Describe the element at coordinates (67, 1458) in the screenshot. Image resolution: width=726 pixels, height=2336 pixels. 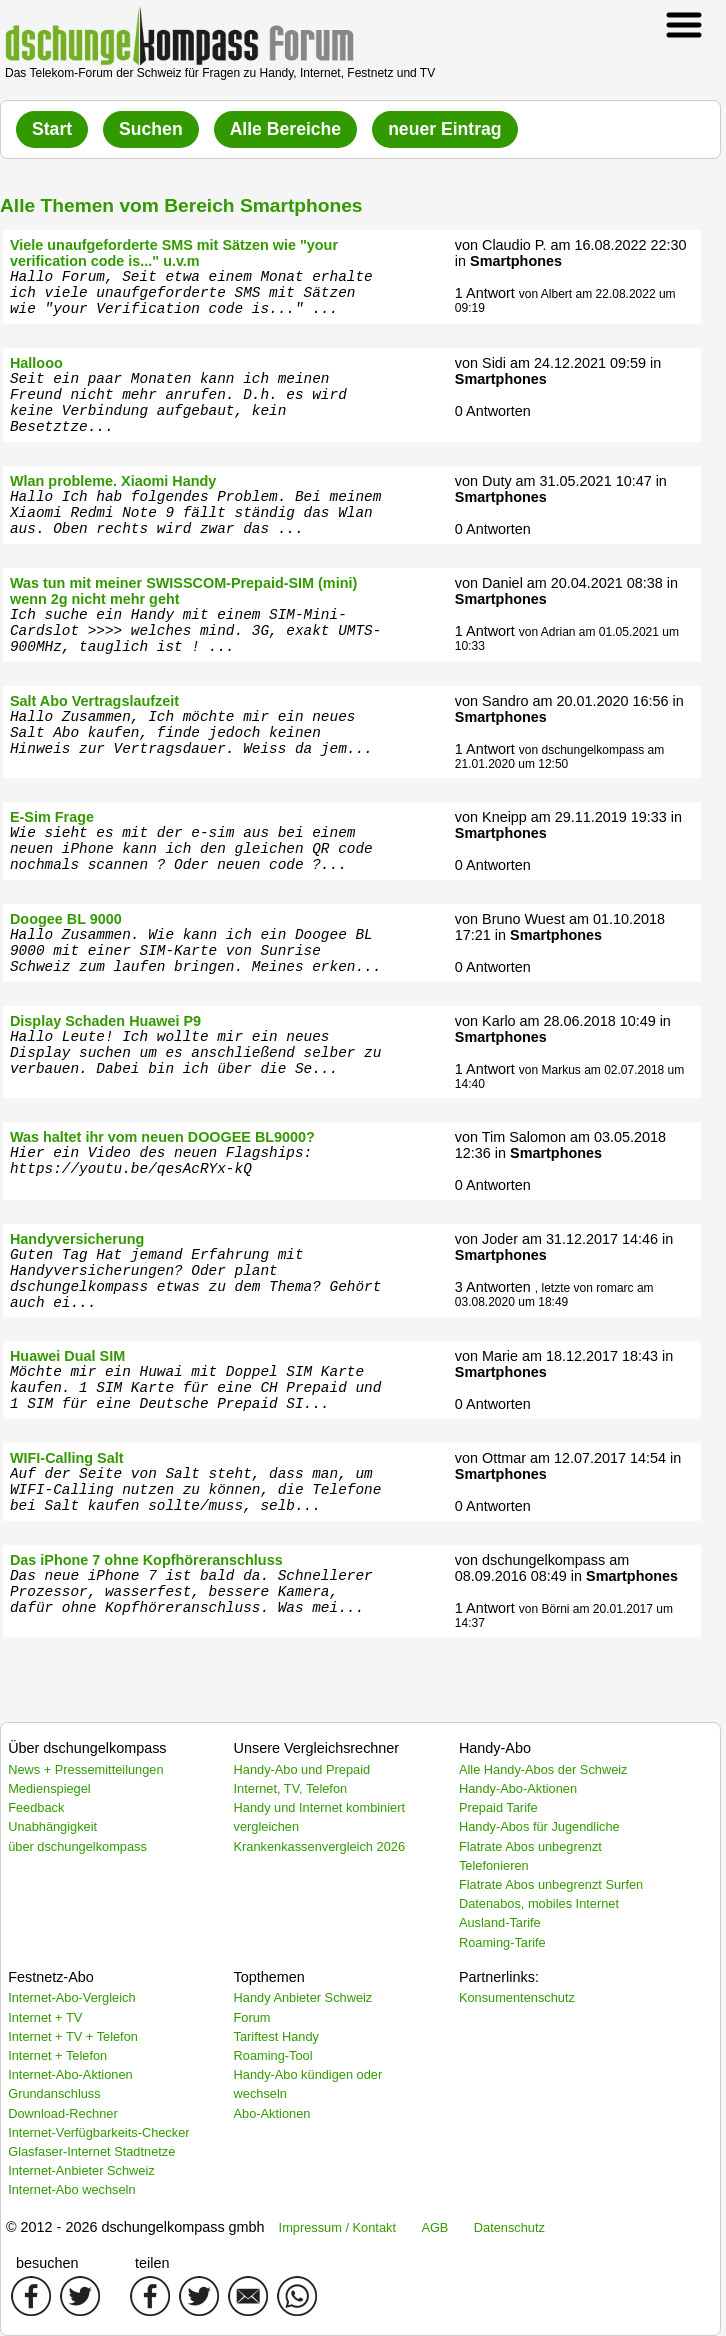
I see `WIFI-Calling Salt` at that location.